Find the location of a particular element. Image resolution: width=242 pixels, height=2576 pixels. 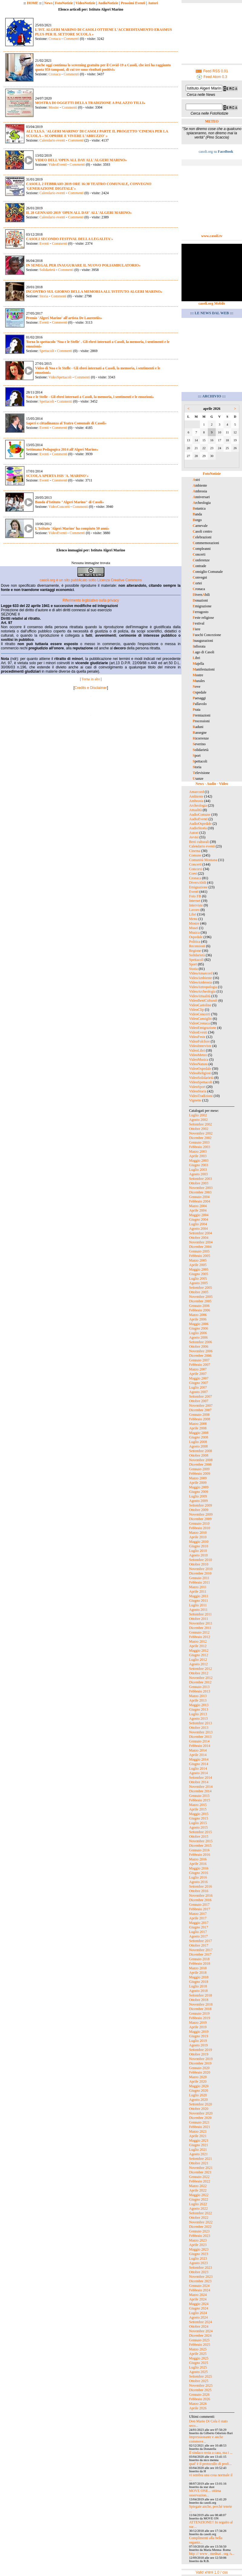

Novembre 2004 is located at coordinates (201, 1242).